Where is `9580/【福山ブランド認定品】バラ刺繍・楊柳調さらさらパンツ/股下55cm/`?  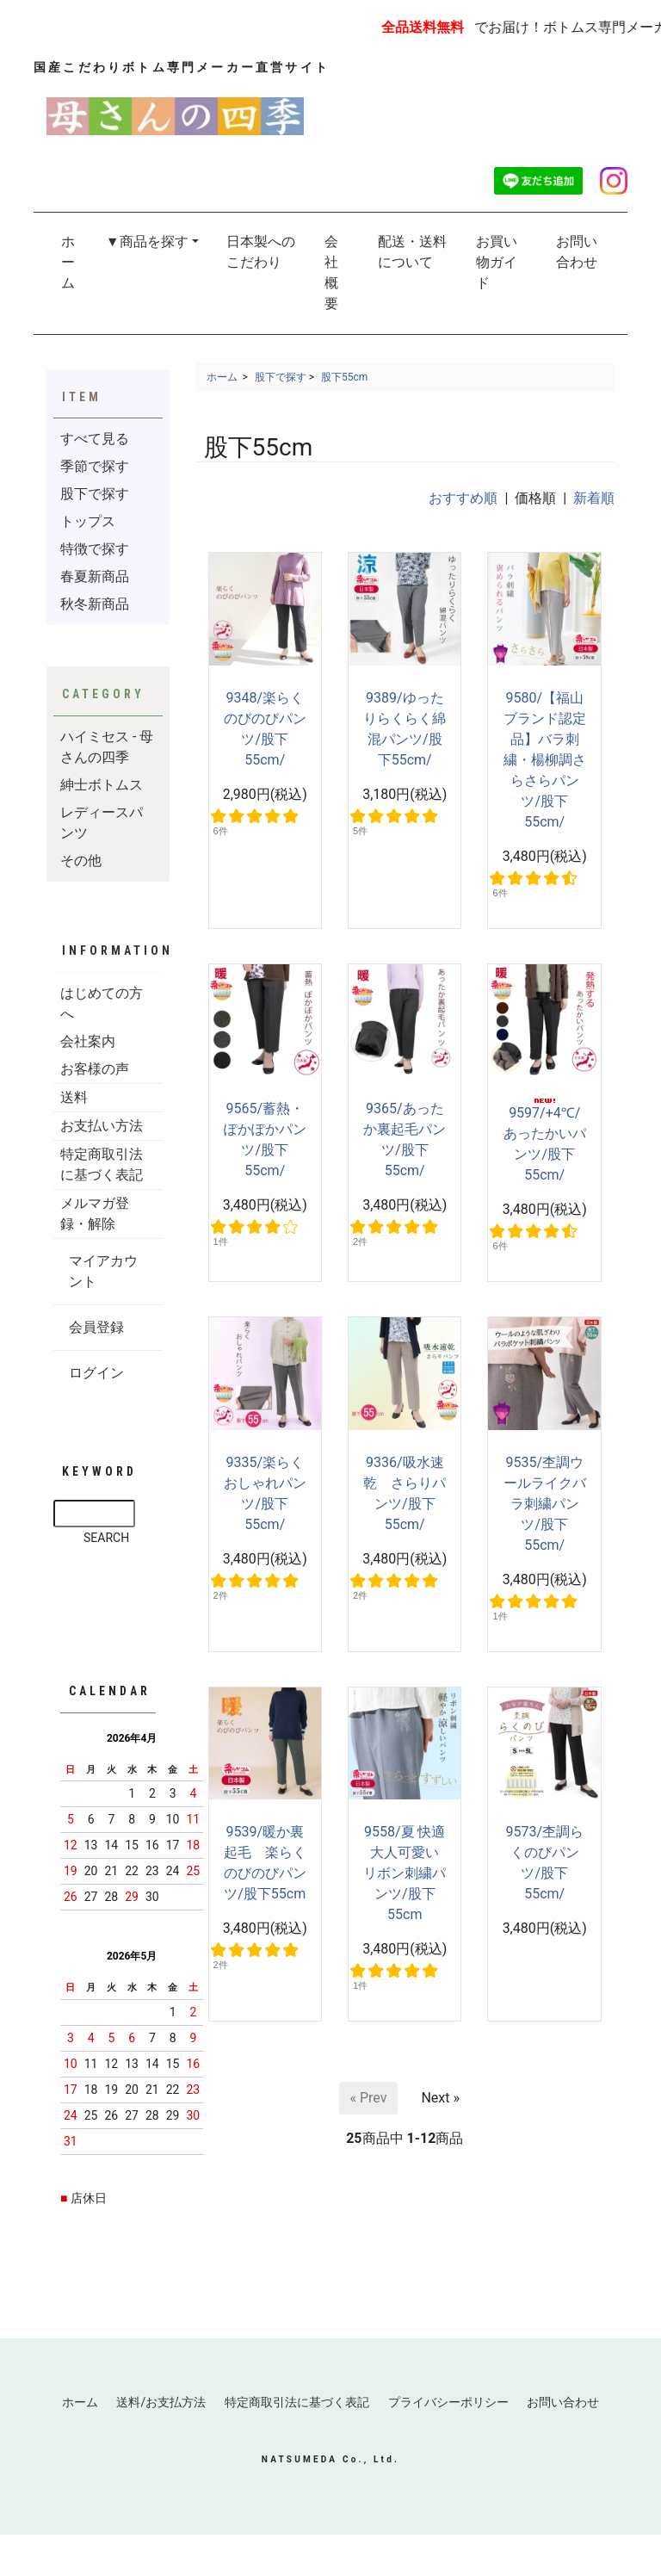
9580/【福山ブランド認定品】バラ刺繍・楊柳調さらさらパンツ/股下55cm/ is located at coordinates (544, 760).